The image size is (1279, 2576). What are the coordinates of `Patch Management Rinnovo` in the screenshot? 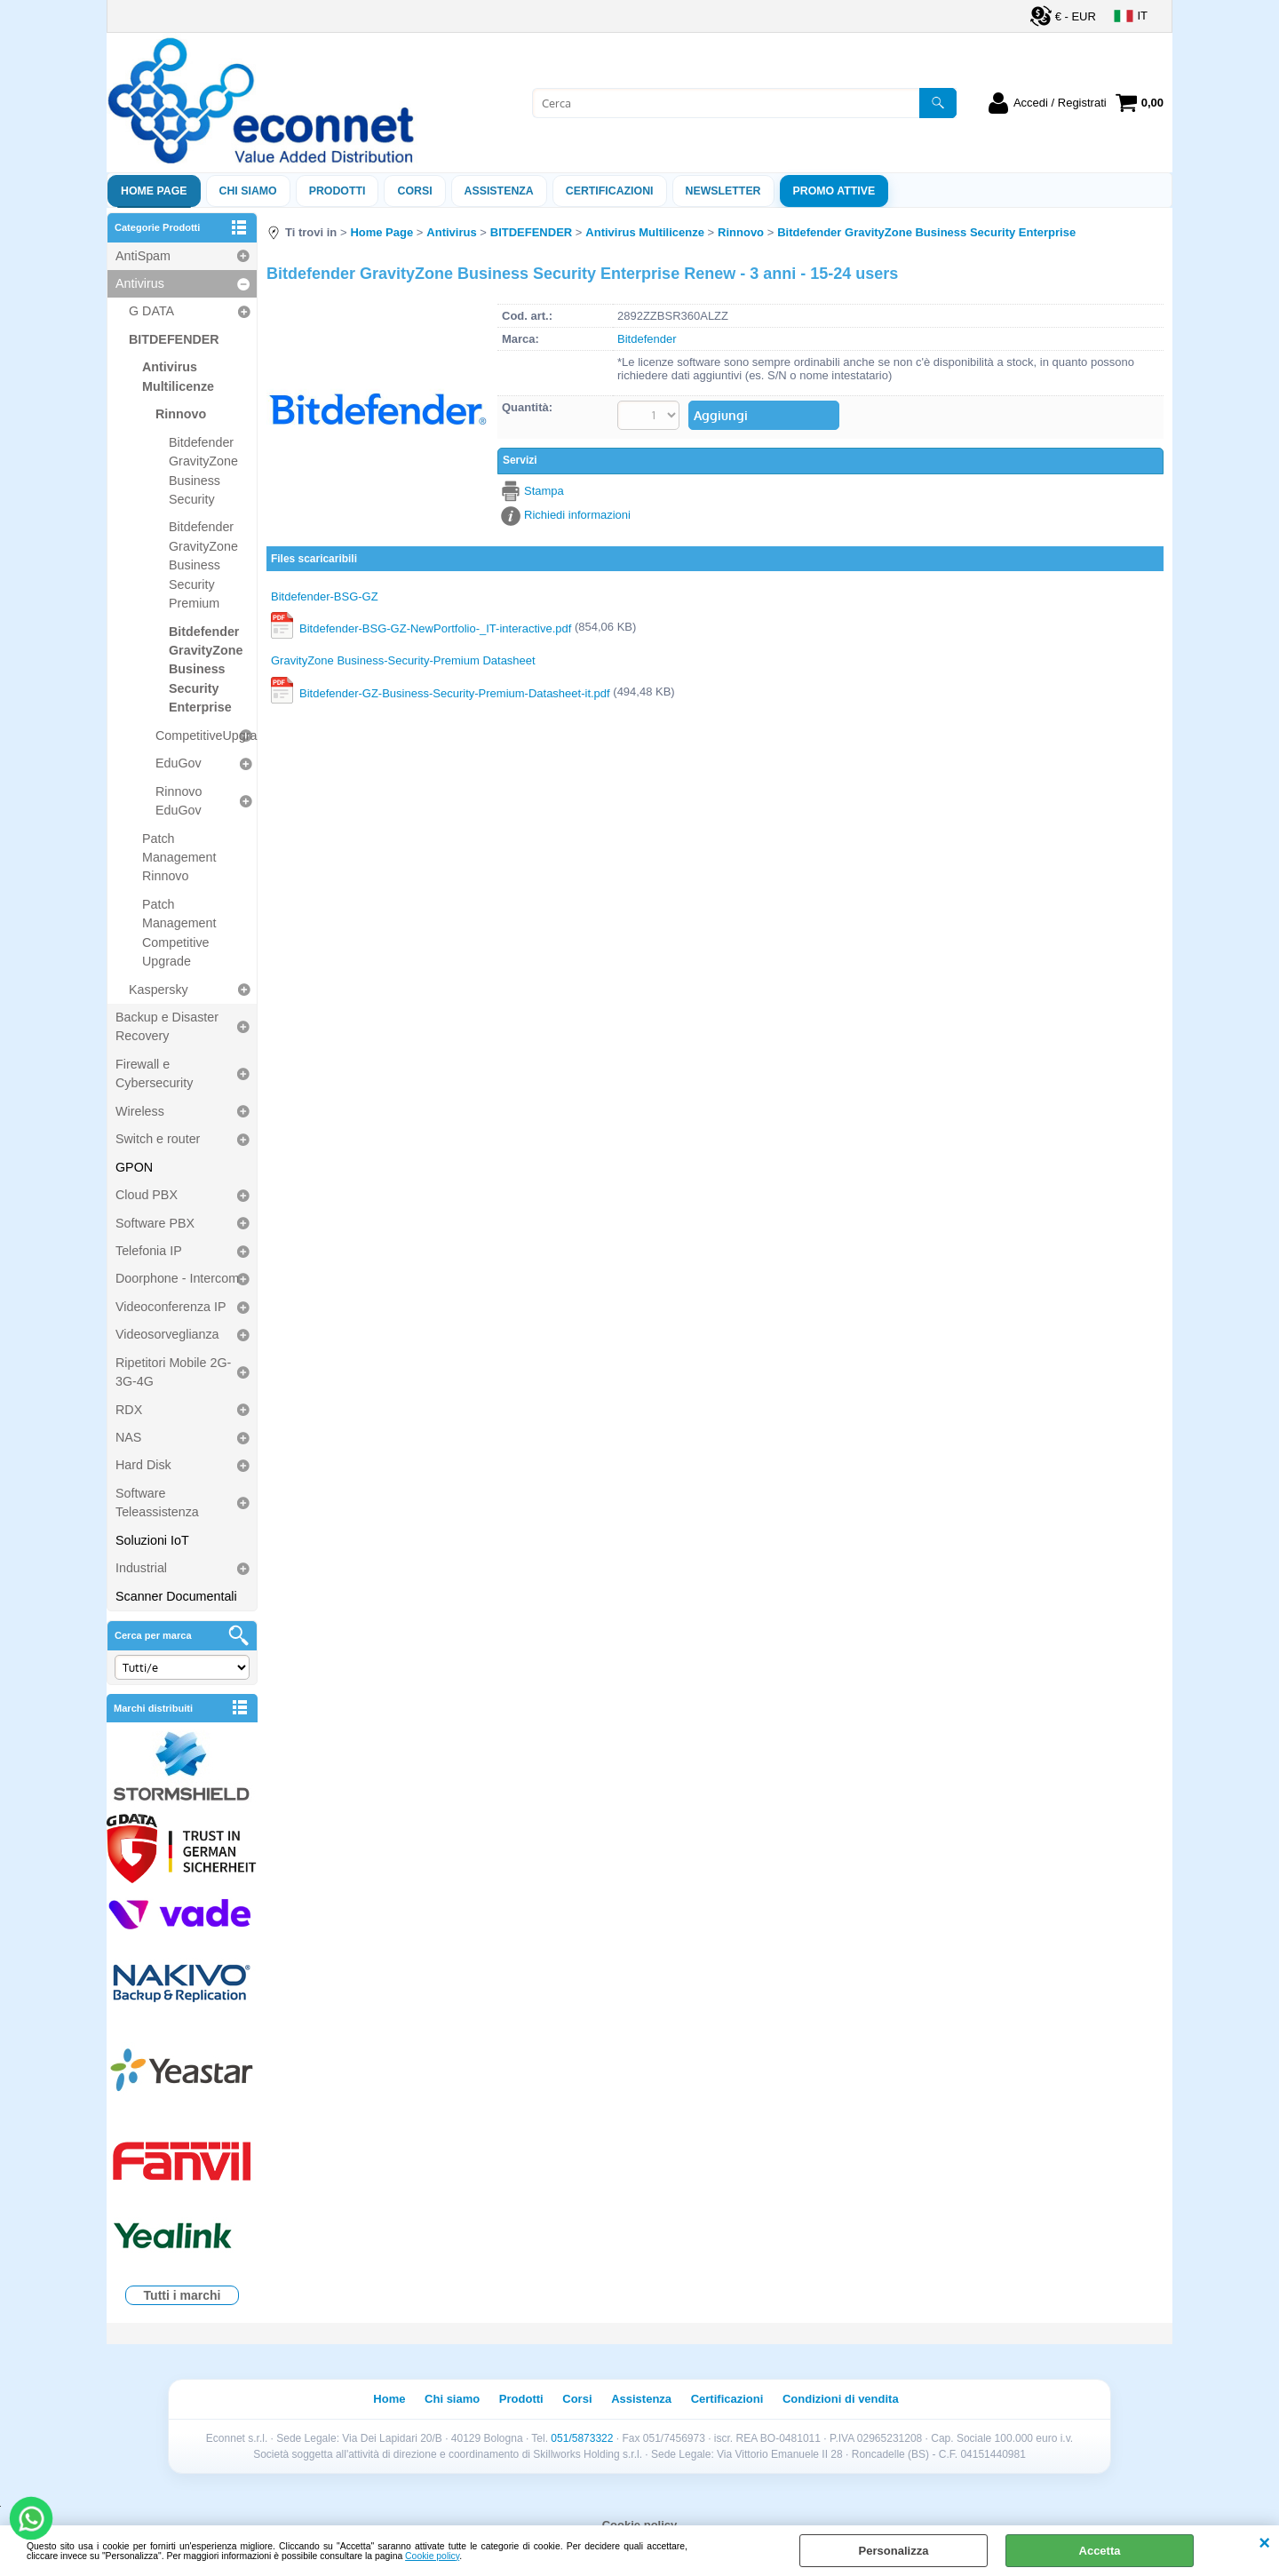 It's located at (179, 857).